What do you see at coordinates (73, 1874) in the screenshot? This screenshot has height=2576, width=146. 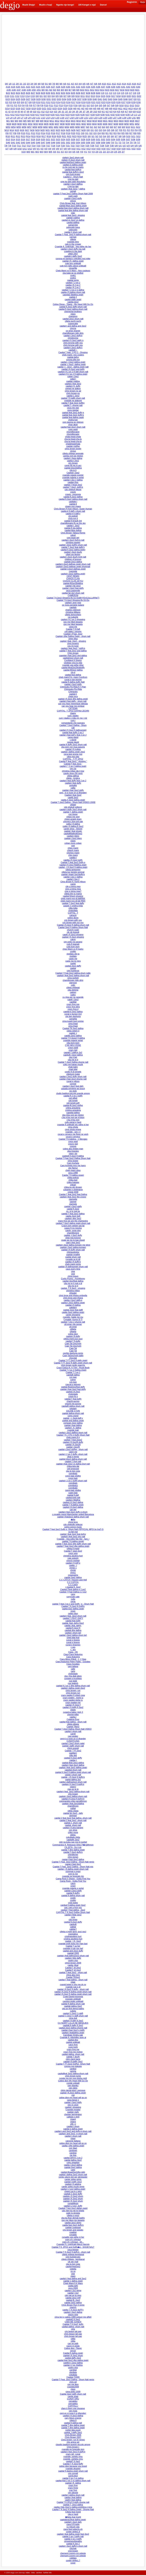 I see `com to me` at bounding box center [73, 1874].